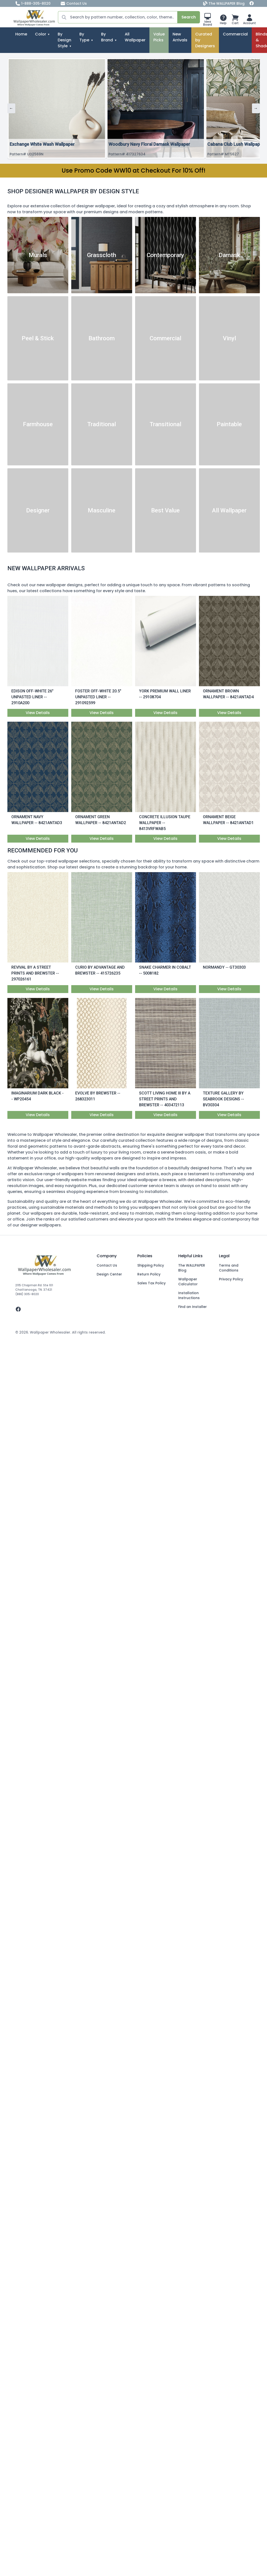 This screenshot has height=2576, width=267. I want to click on ← [Previous], so click(11, 108).